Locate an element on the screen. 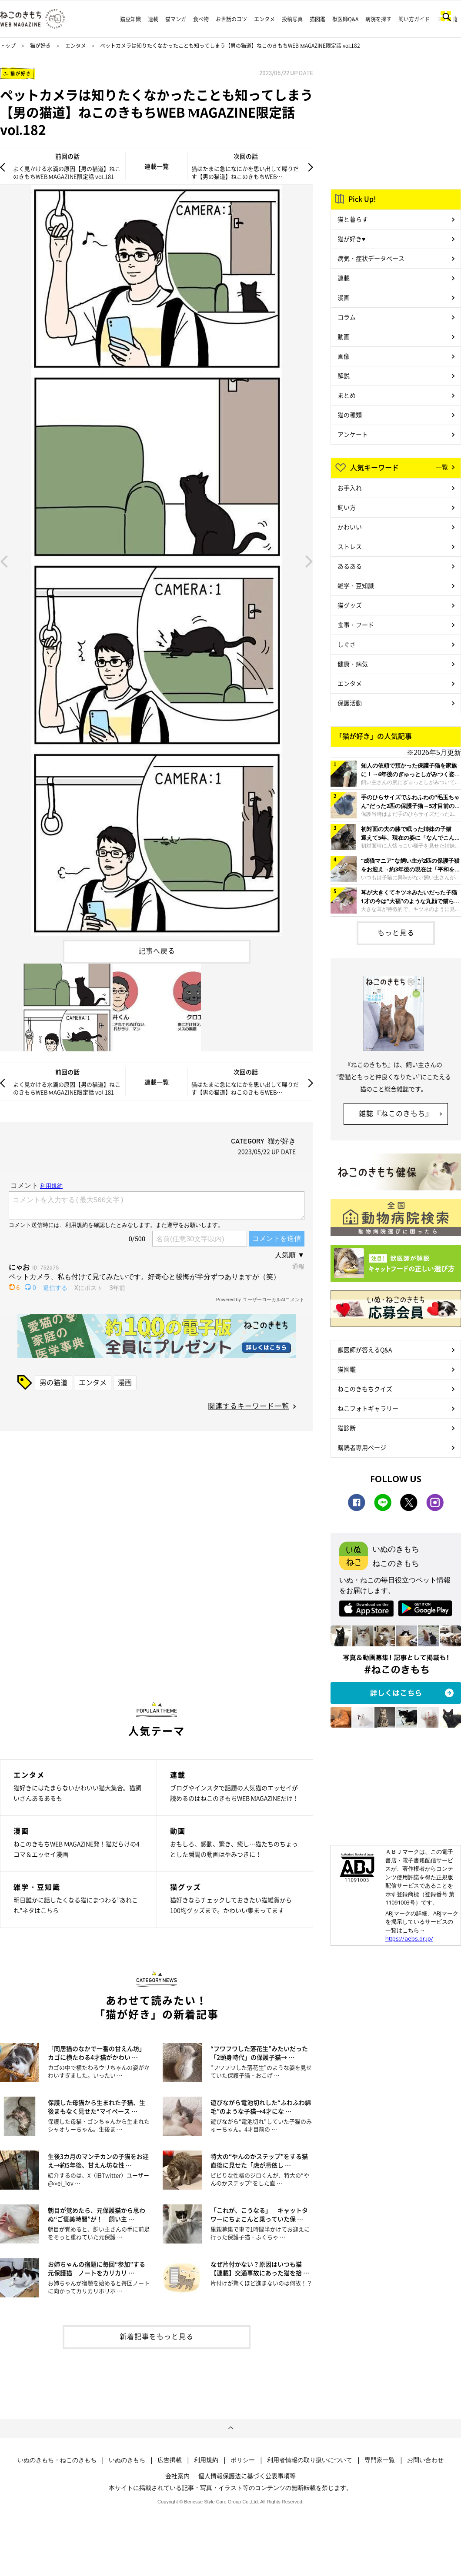 The image size is (461, 2576). 会社案内 is located at coordinates (177, 2476).